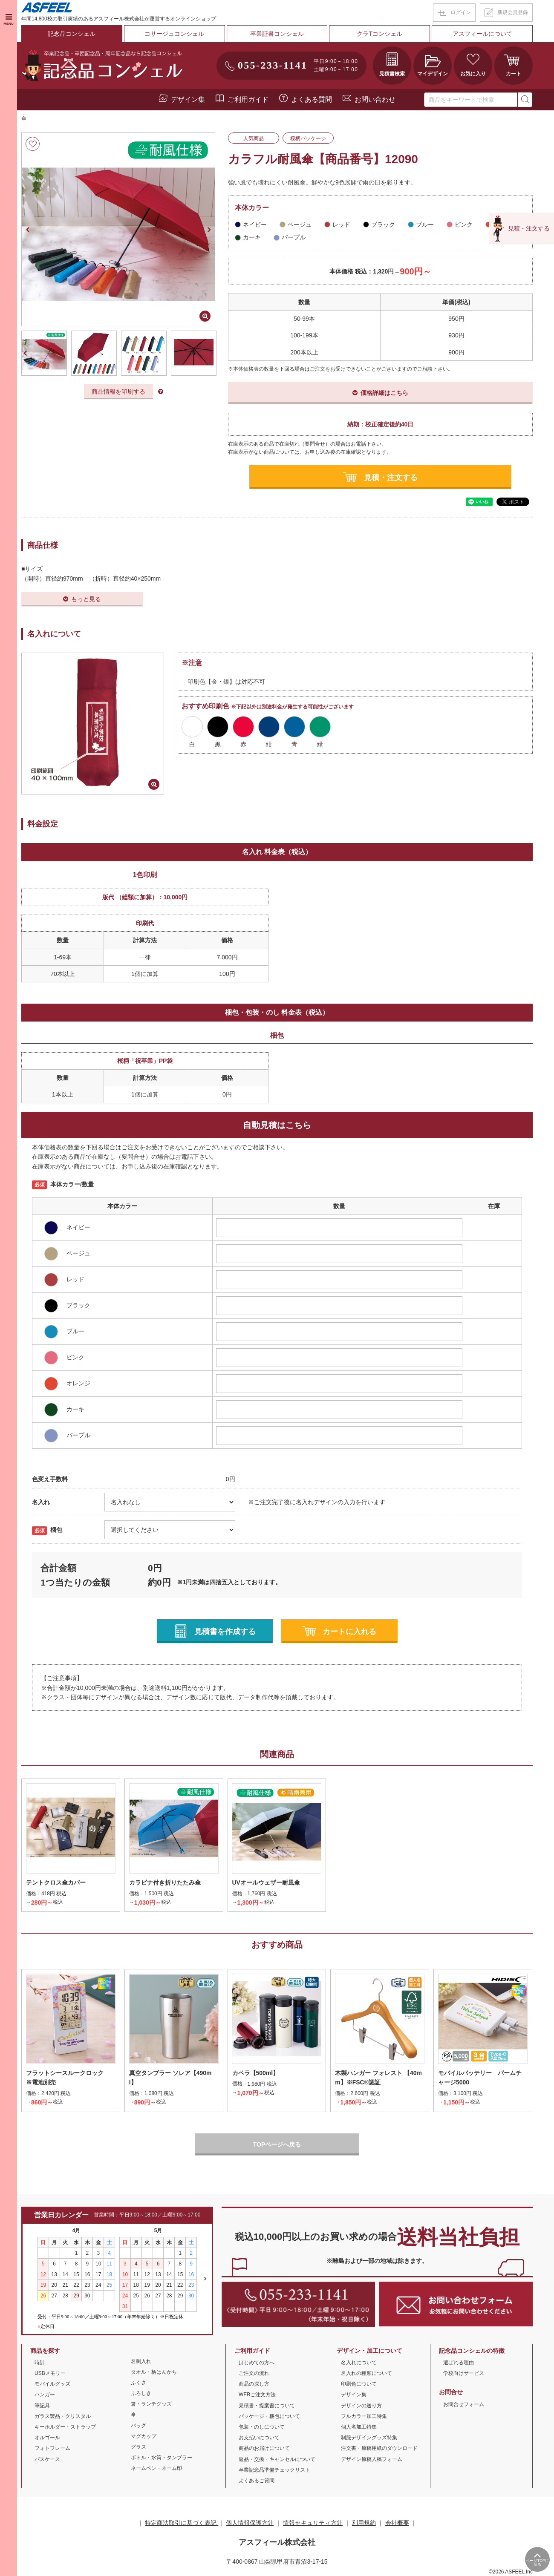  Describe the element at coordinates (375, 99) in the screenshot. I see `お問い合わせ` at that location.